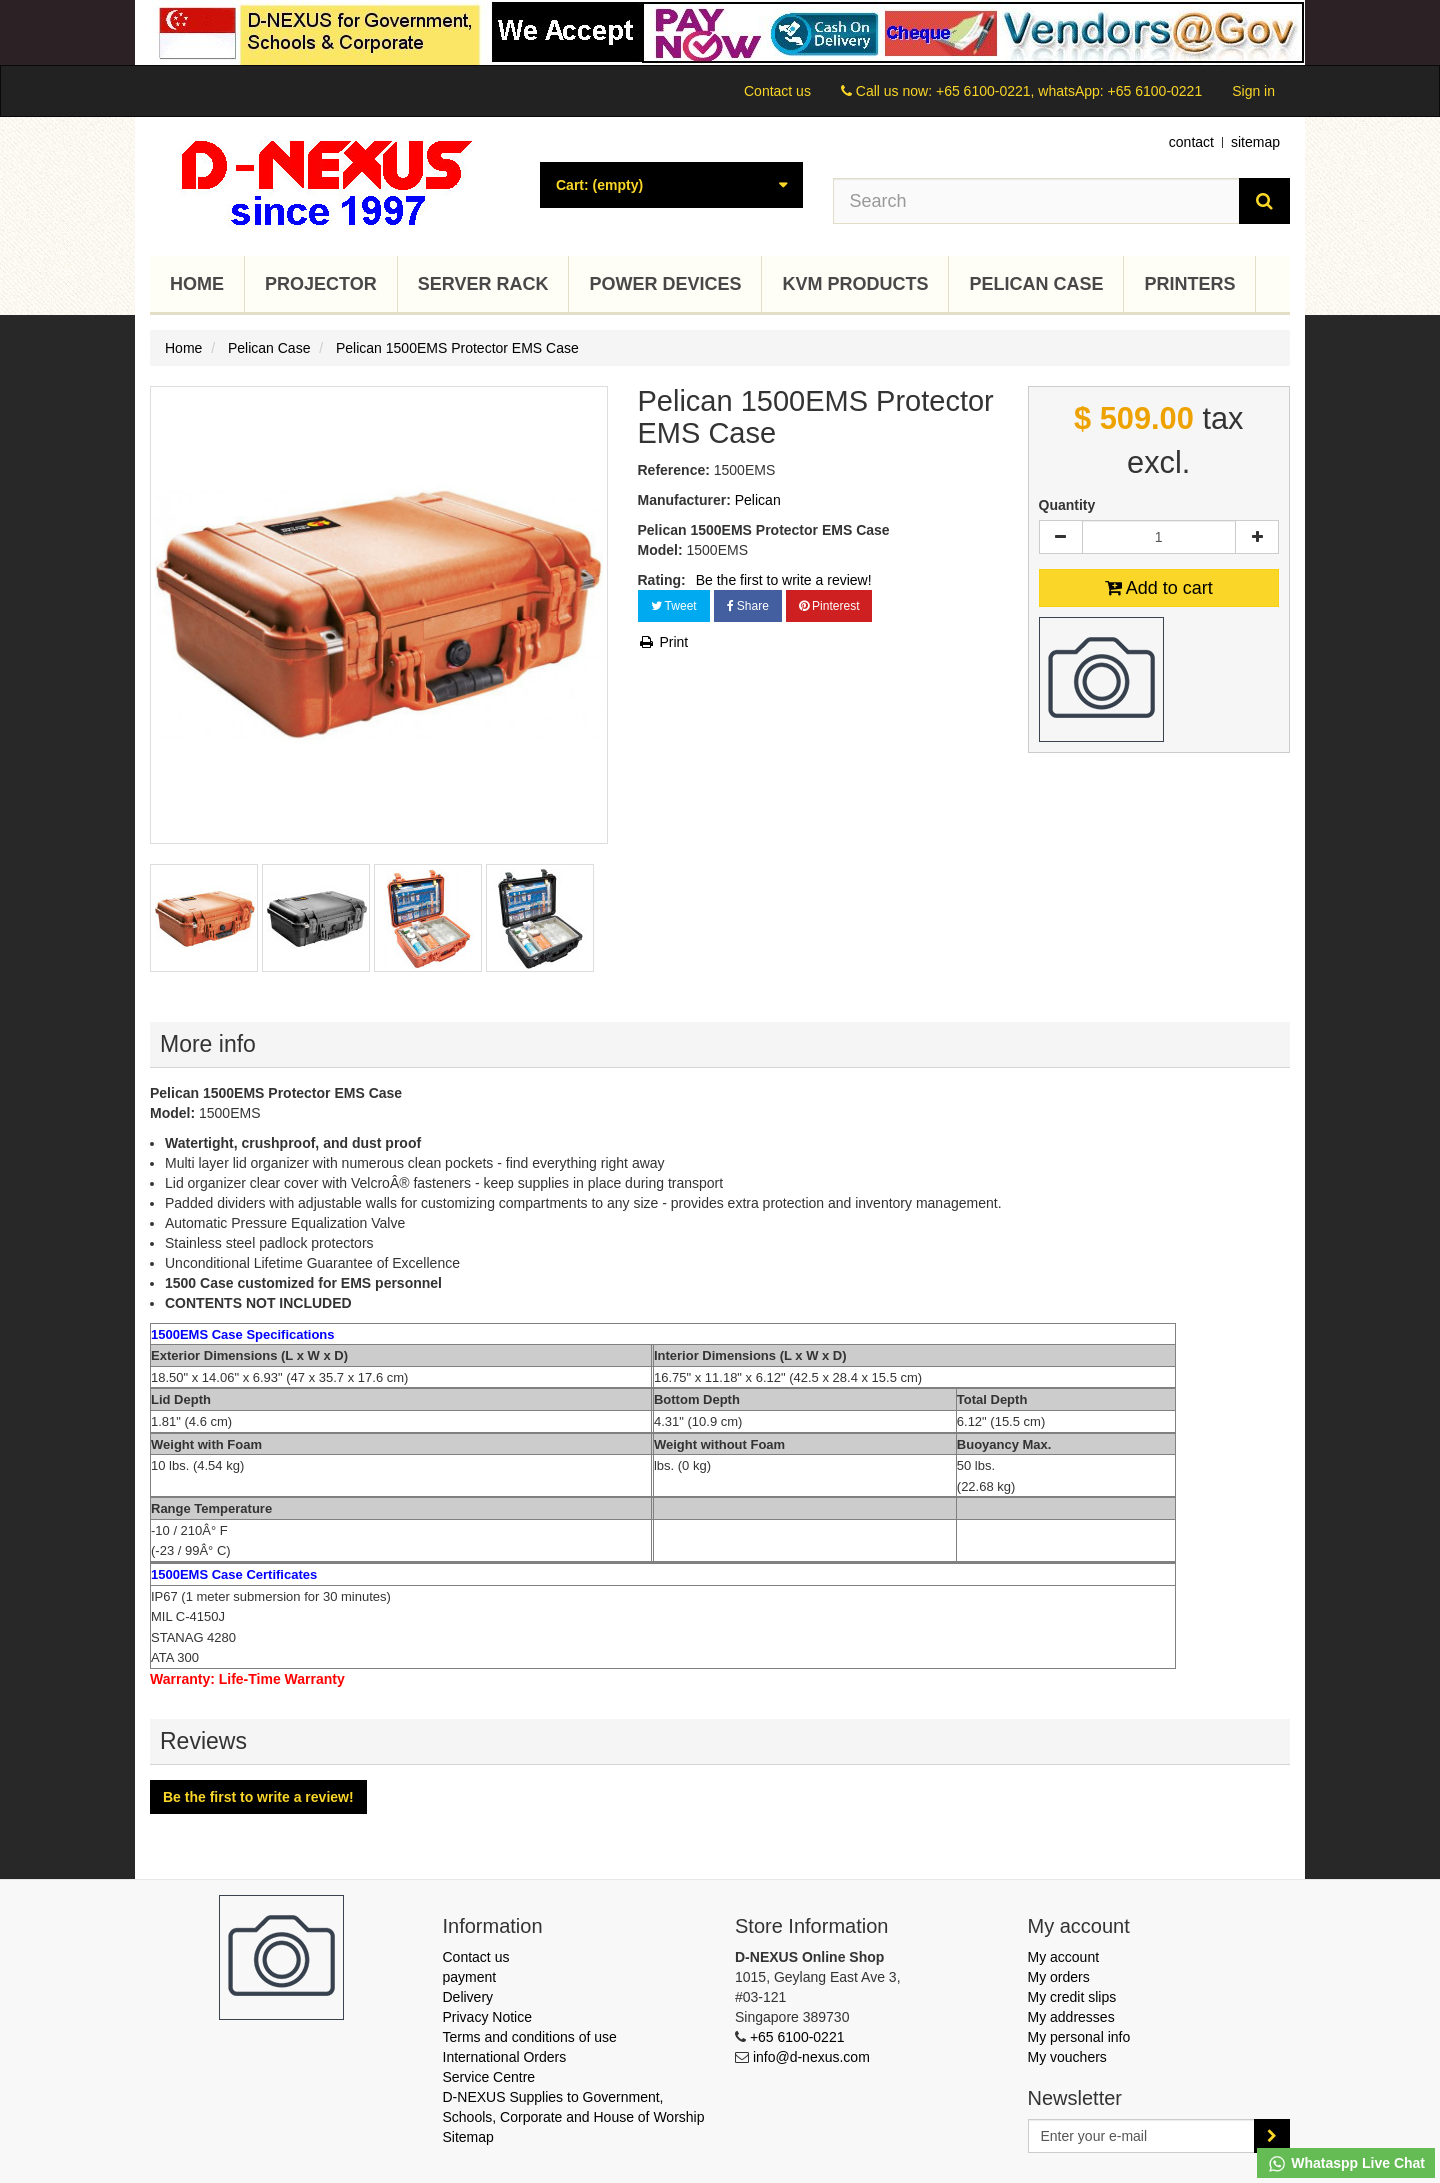 Image resolution: width=1440 pixels, height=2183 pixels. What do you see at coordinates (483, 284) in the screenshot?
I see `Server Rack` at bounding box center [483, 284].